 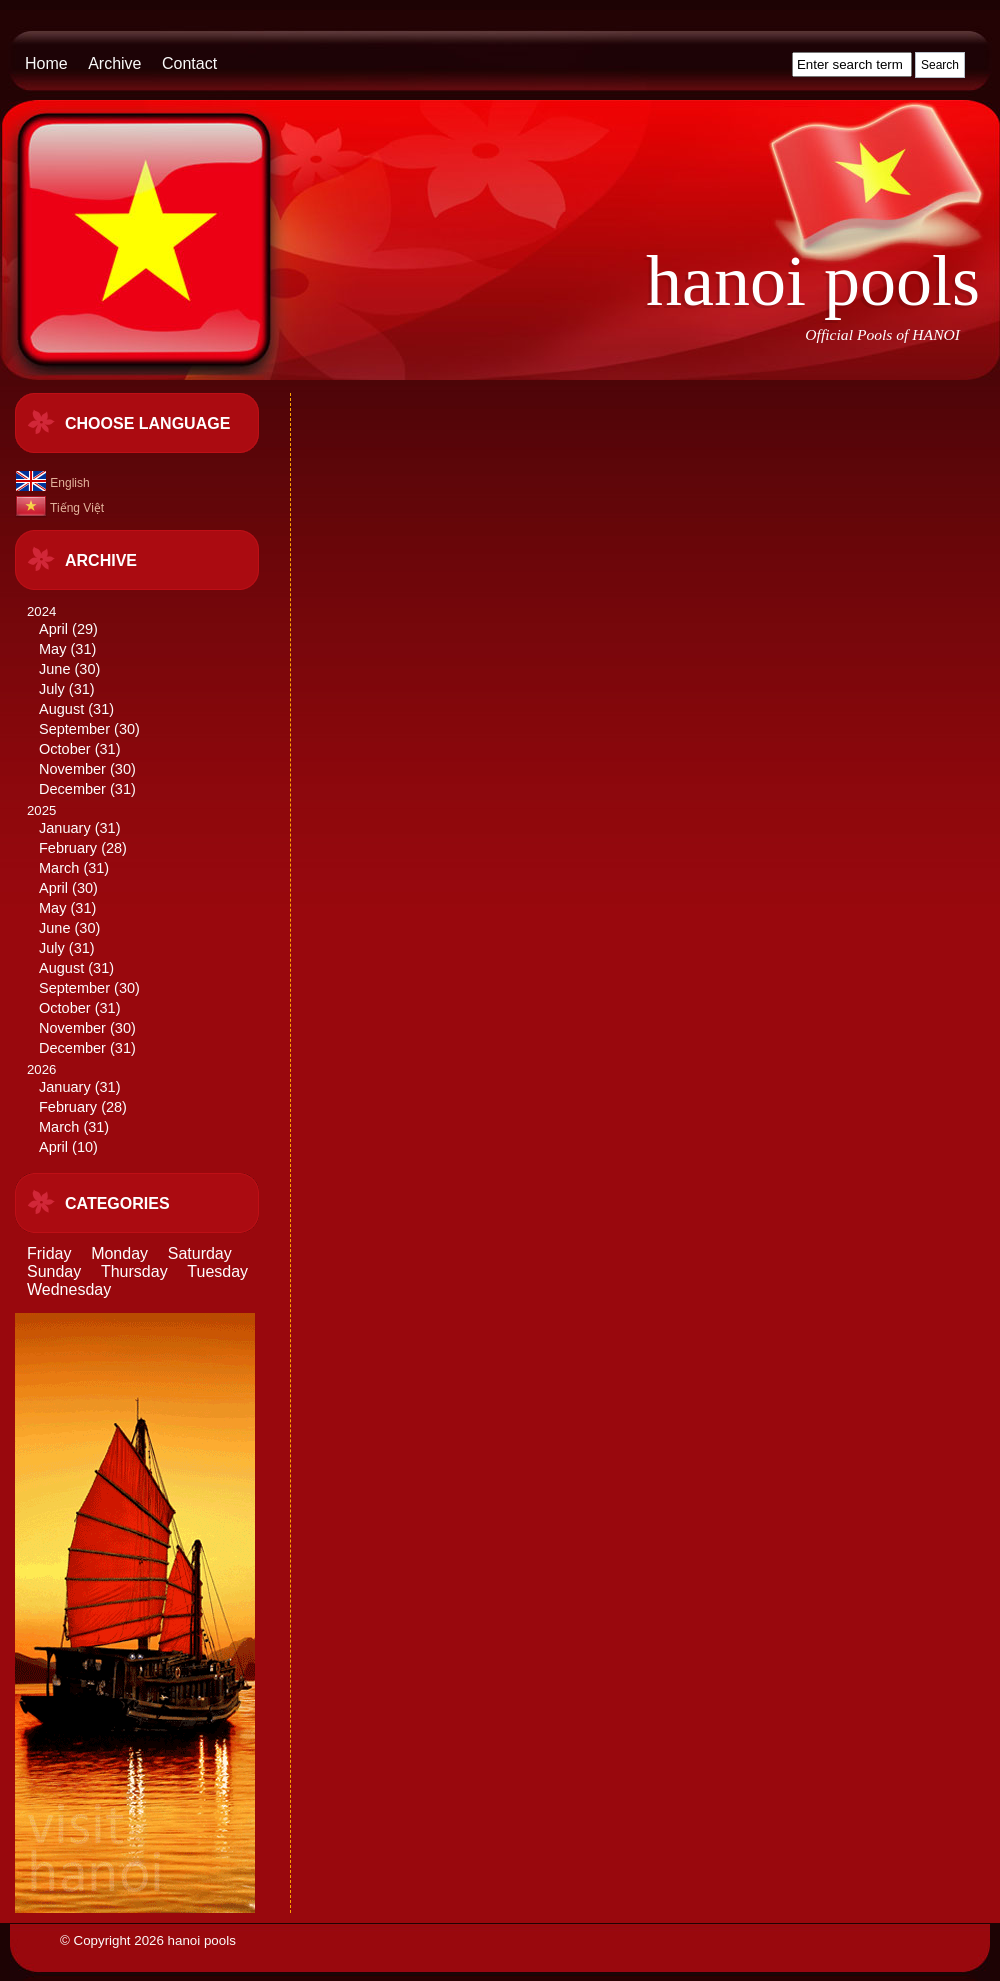 I want to click on Home, so click(x=46, y=63).